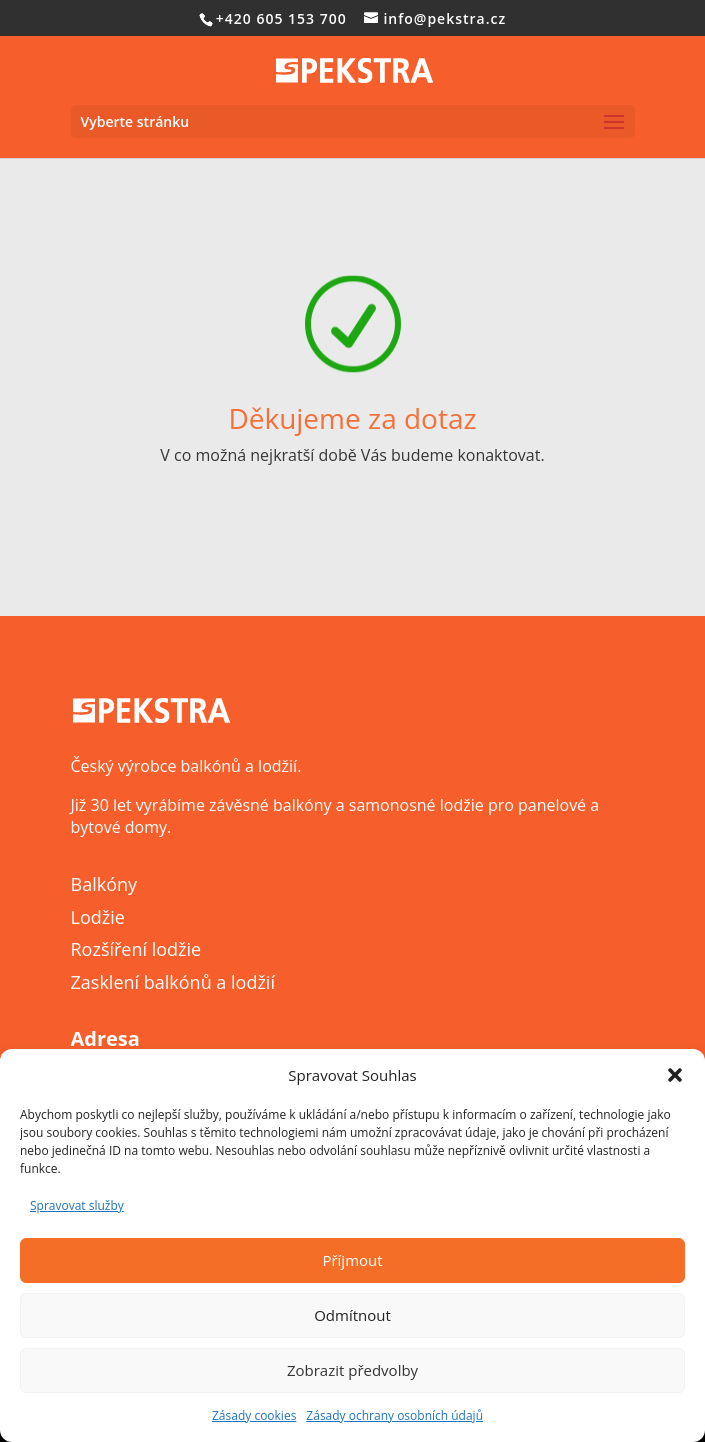 The height and width of the screenshot is (1442, 705). Describe the element at coordinates (136, 949) in the screenshot. I see `Rozšíření lodžie` at that location.